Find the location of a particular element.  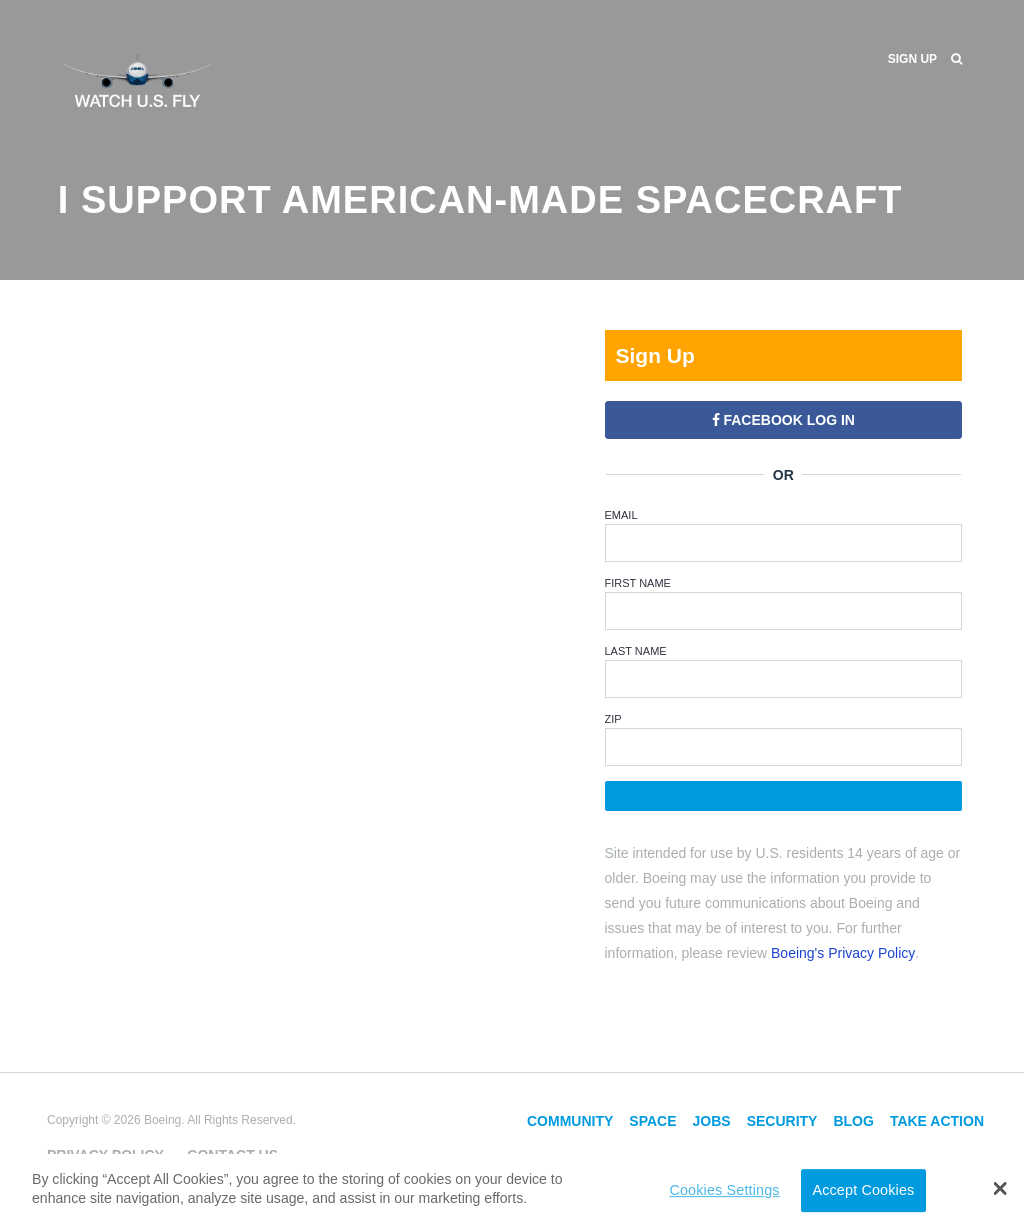

Sign Up is located at coordinates (912, 59).